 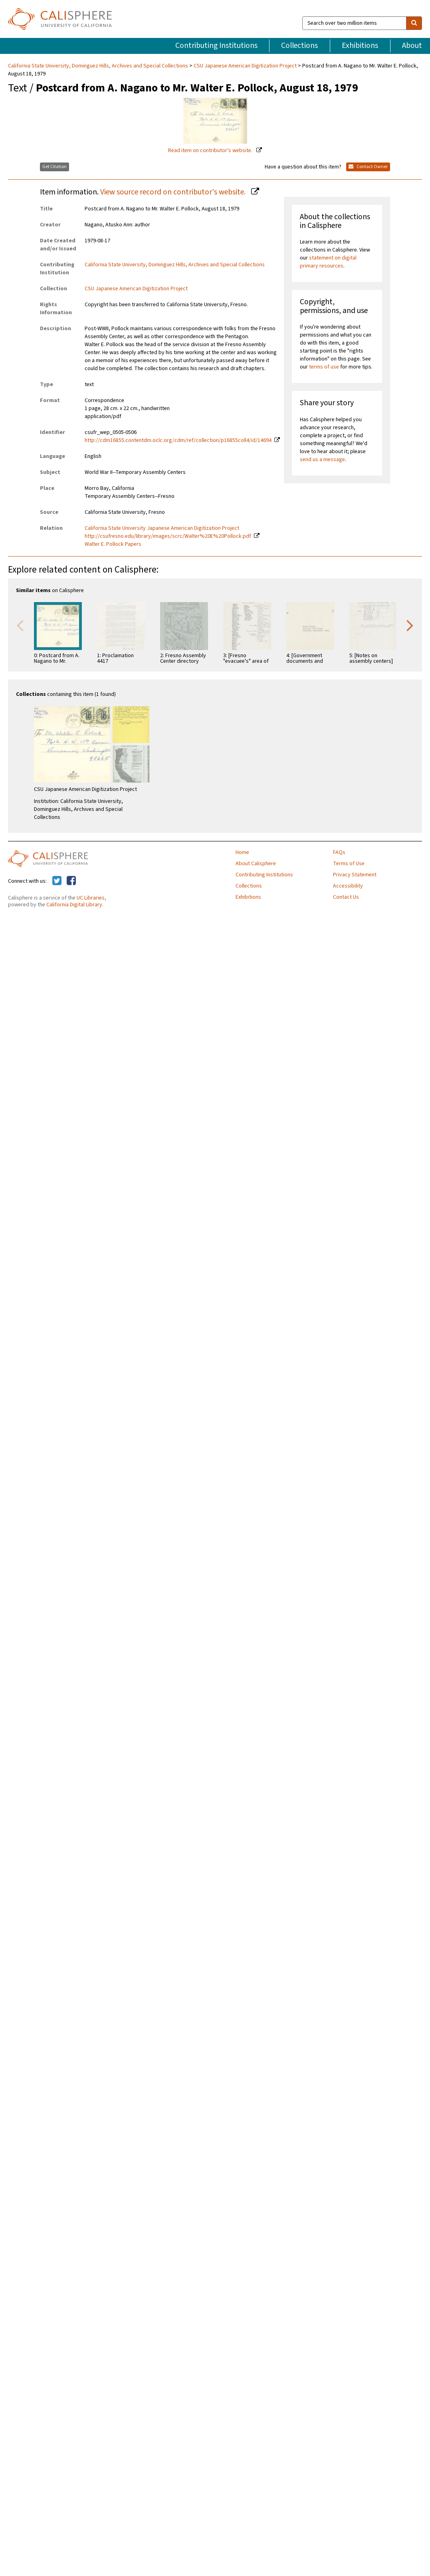 What do you see at coordinates (354, 875) in the screenshot?
I see `Privacy Statement` at bounding box center [354, 875].